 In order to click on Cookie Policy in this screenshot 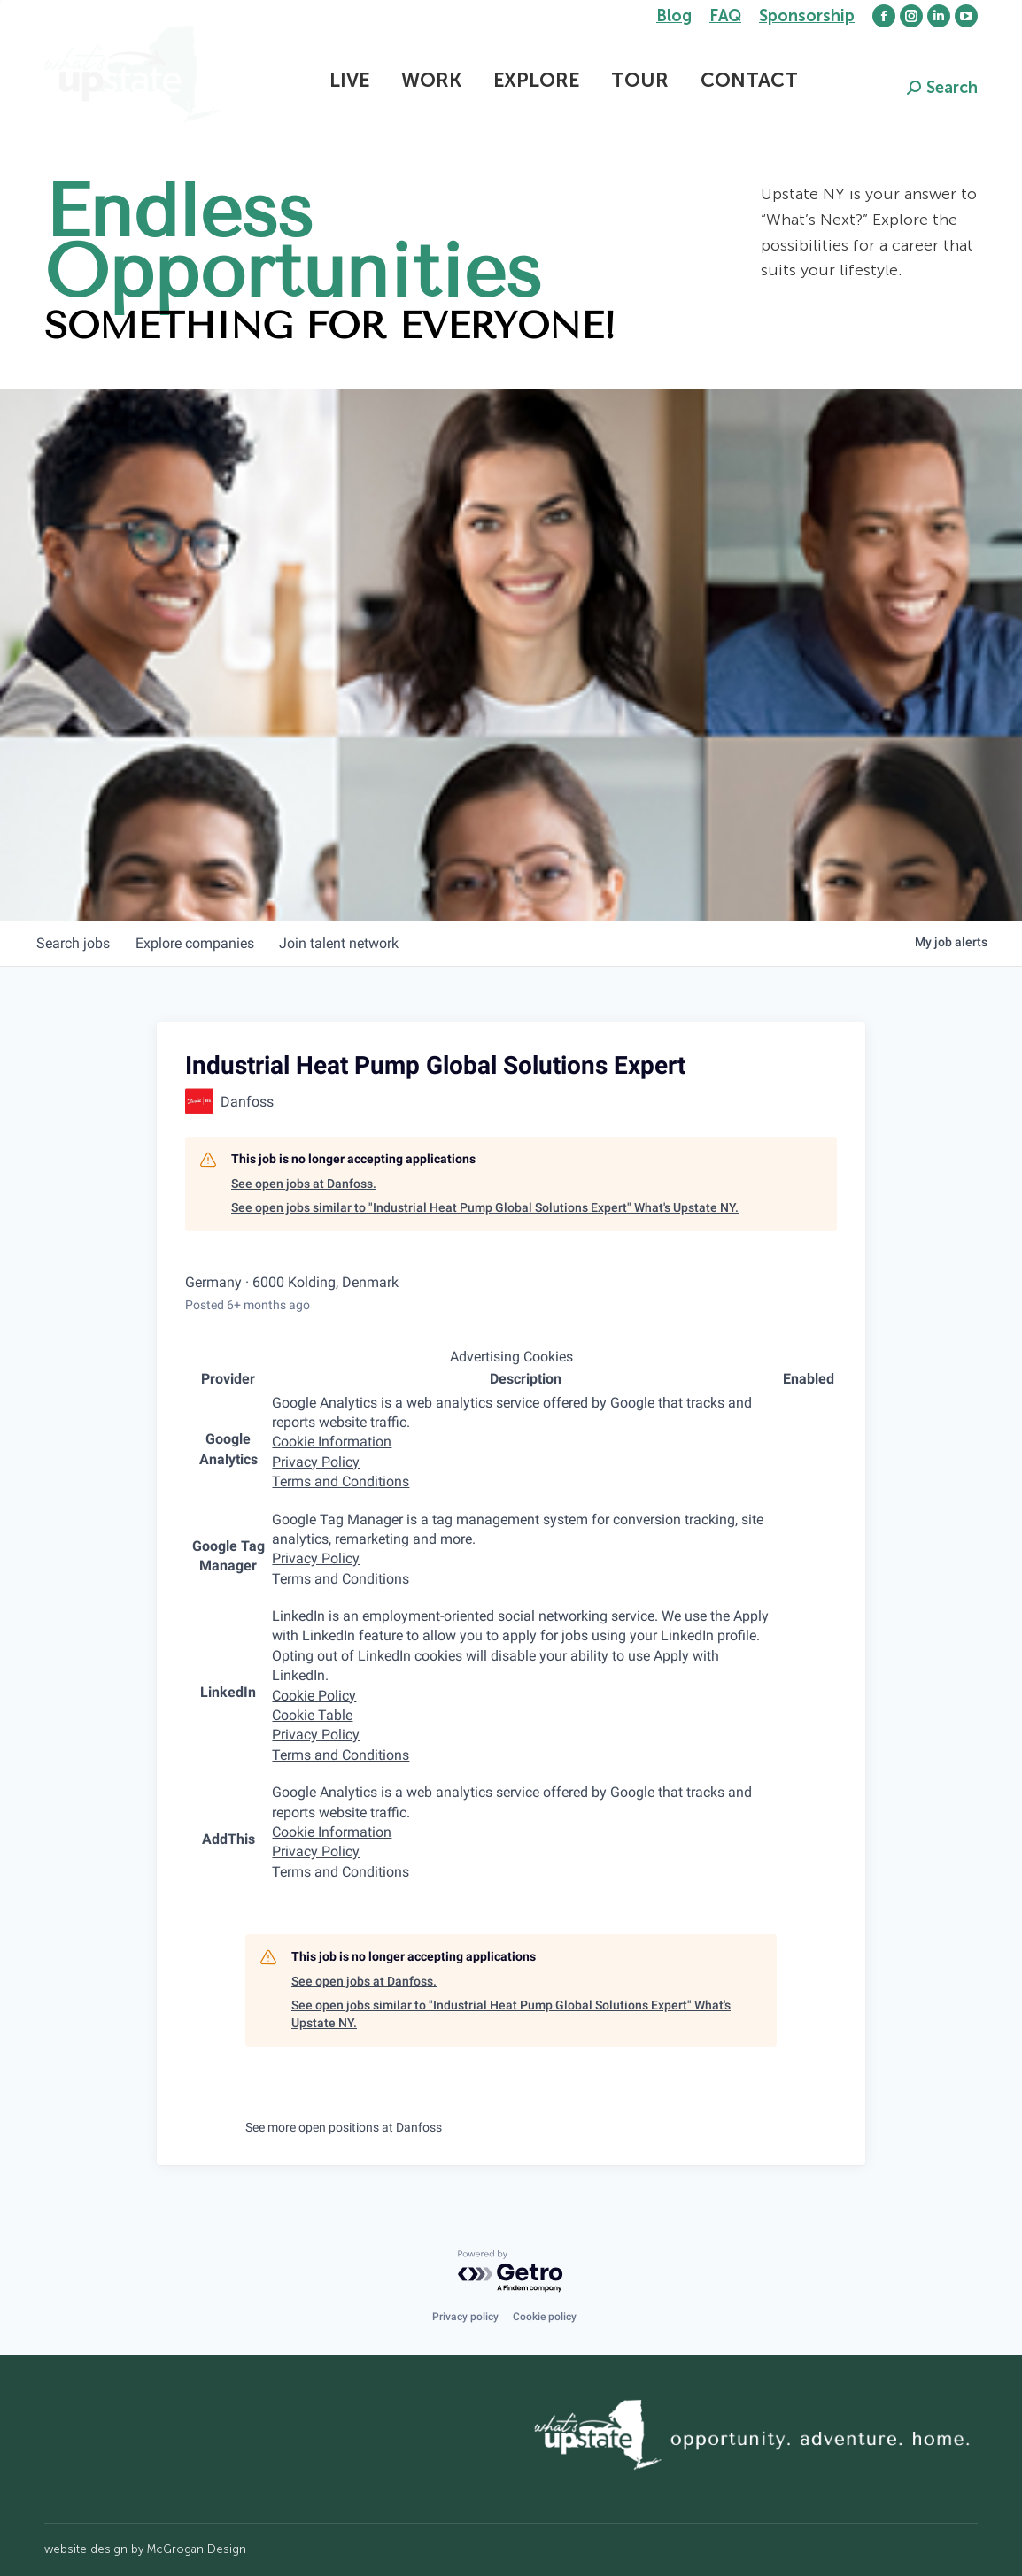, I will do `click(314, 1695)`.